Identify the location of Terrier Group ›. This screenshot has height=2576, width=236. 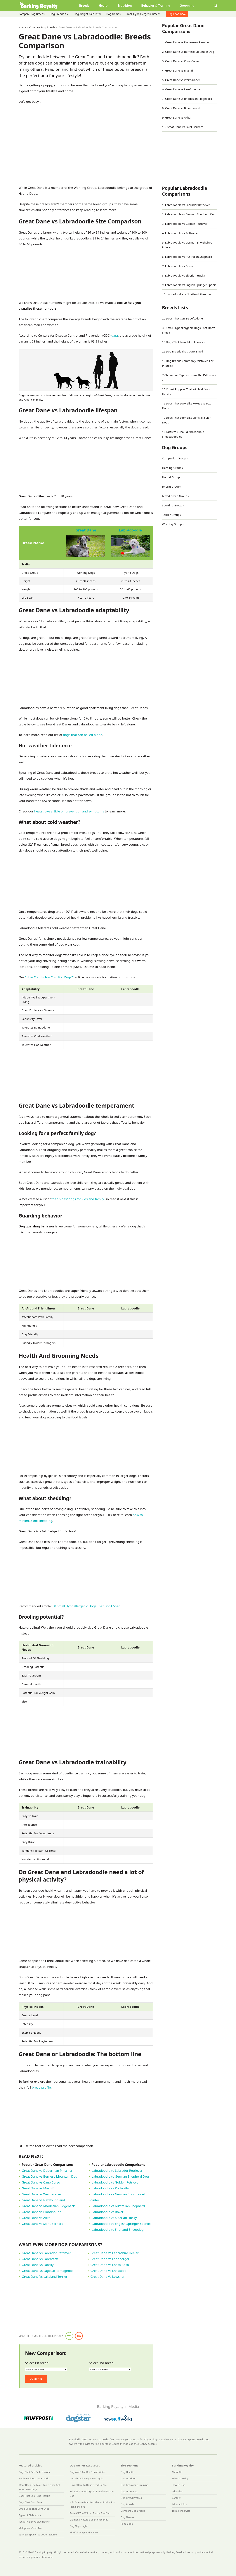
(171, 515).